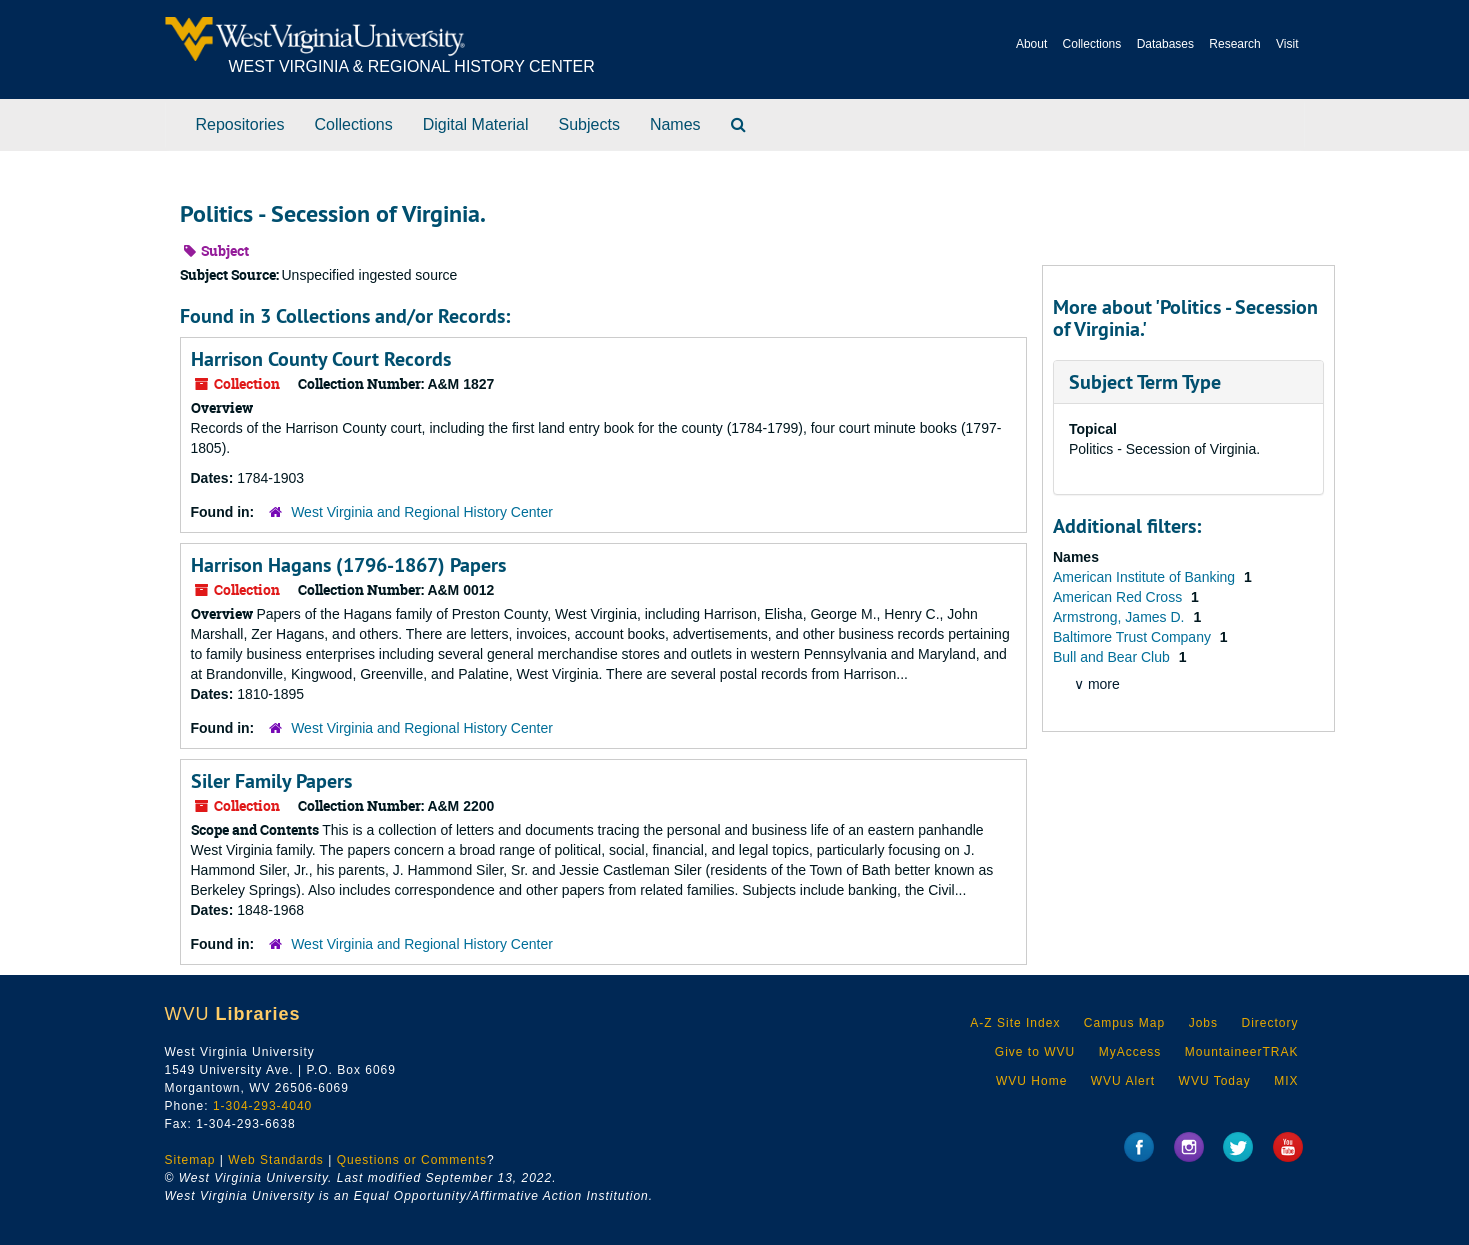 This screenshot has height=1245, width=1469. What do you see at coordinates (1031, 44) in the screenshot?
I see `About` at bounding box center [1031, 44].